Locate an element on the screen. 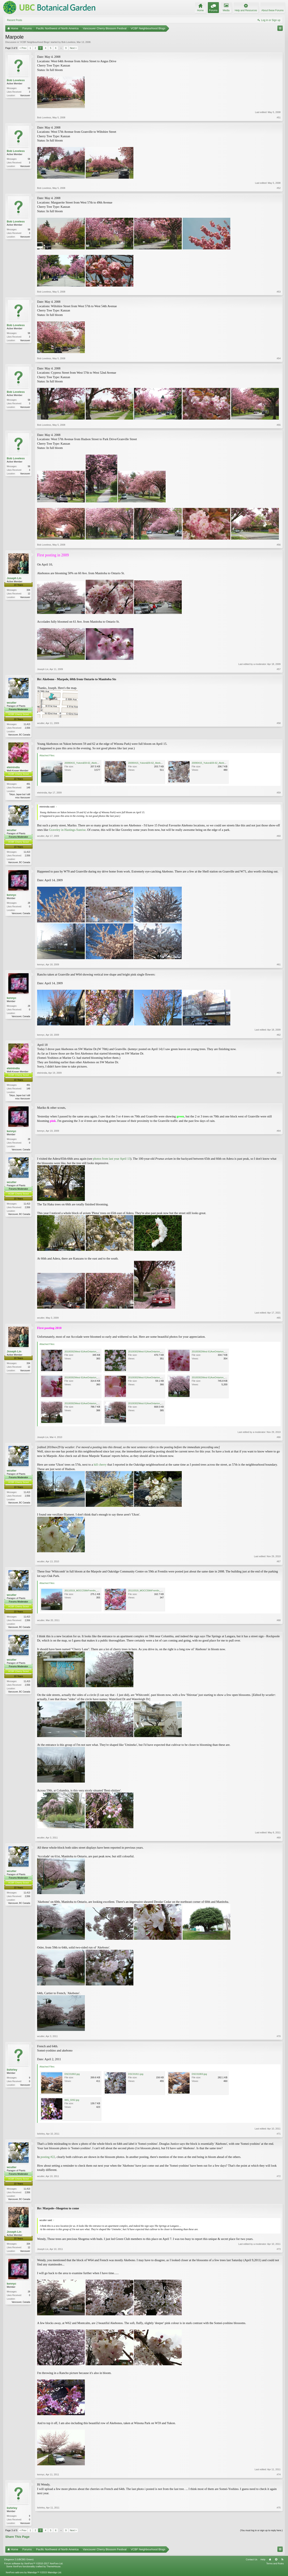  #52 is located at coordinates (279, 188).